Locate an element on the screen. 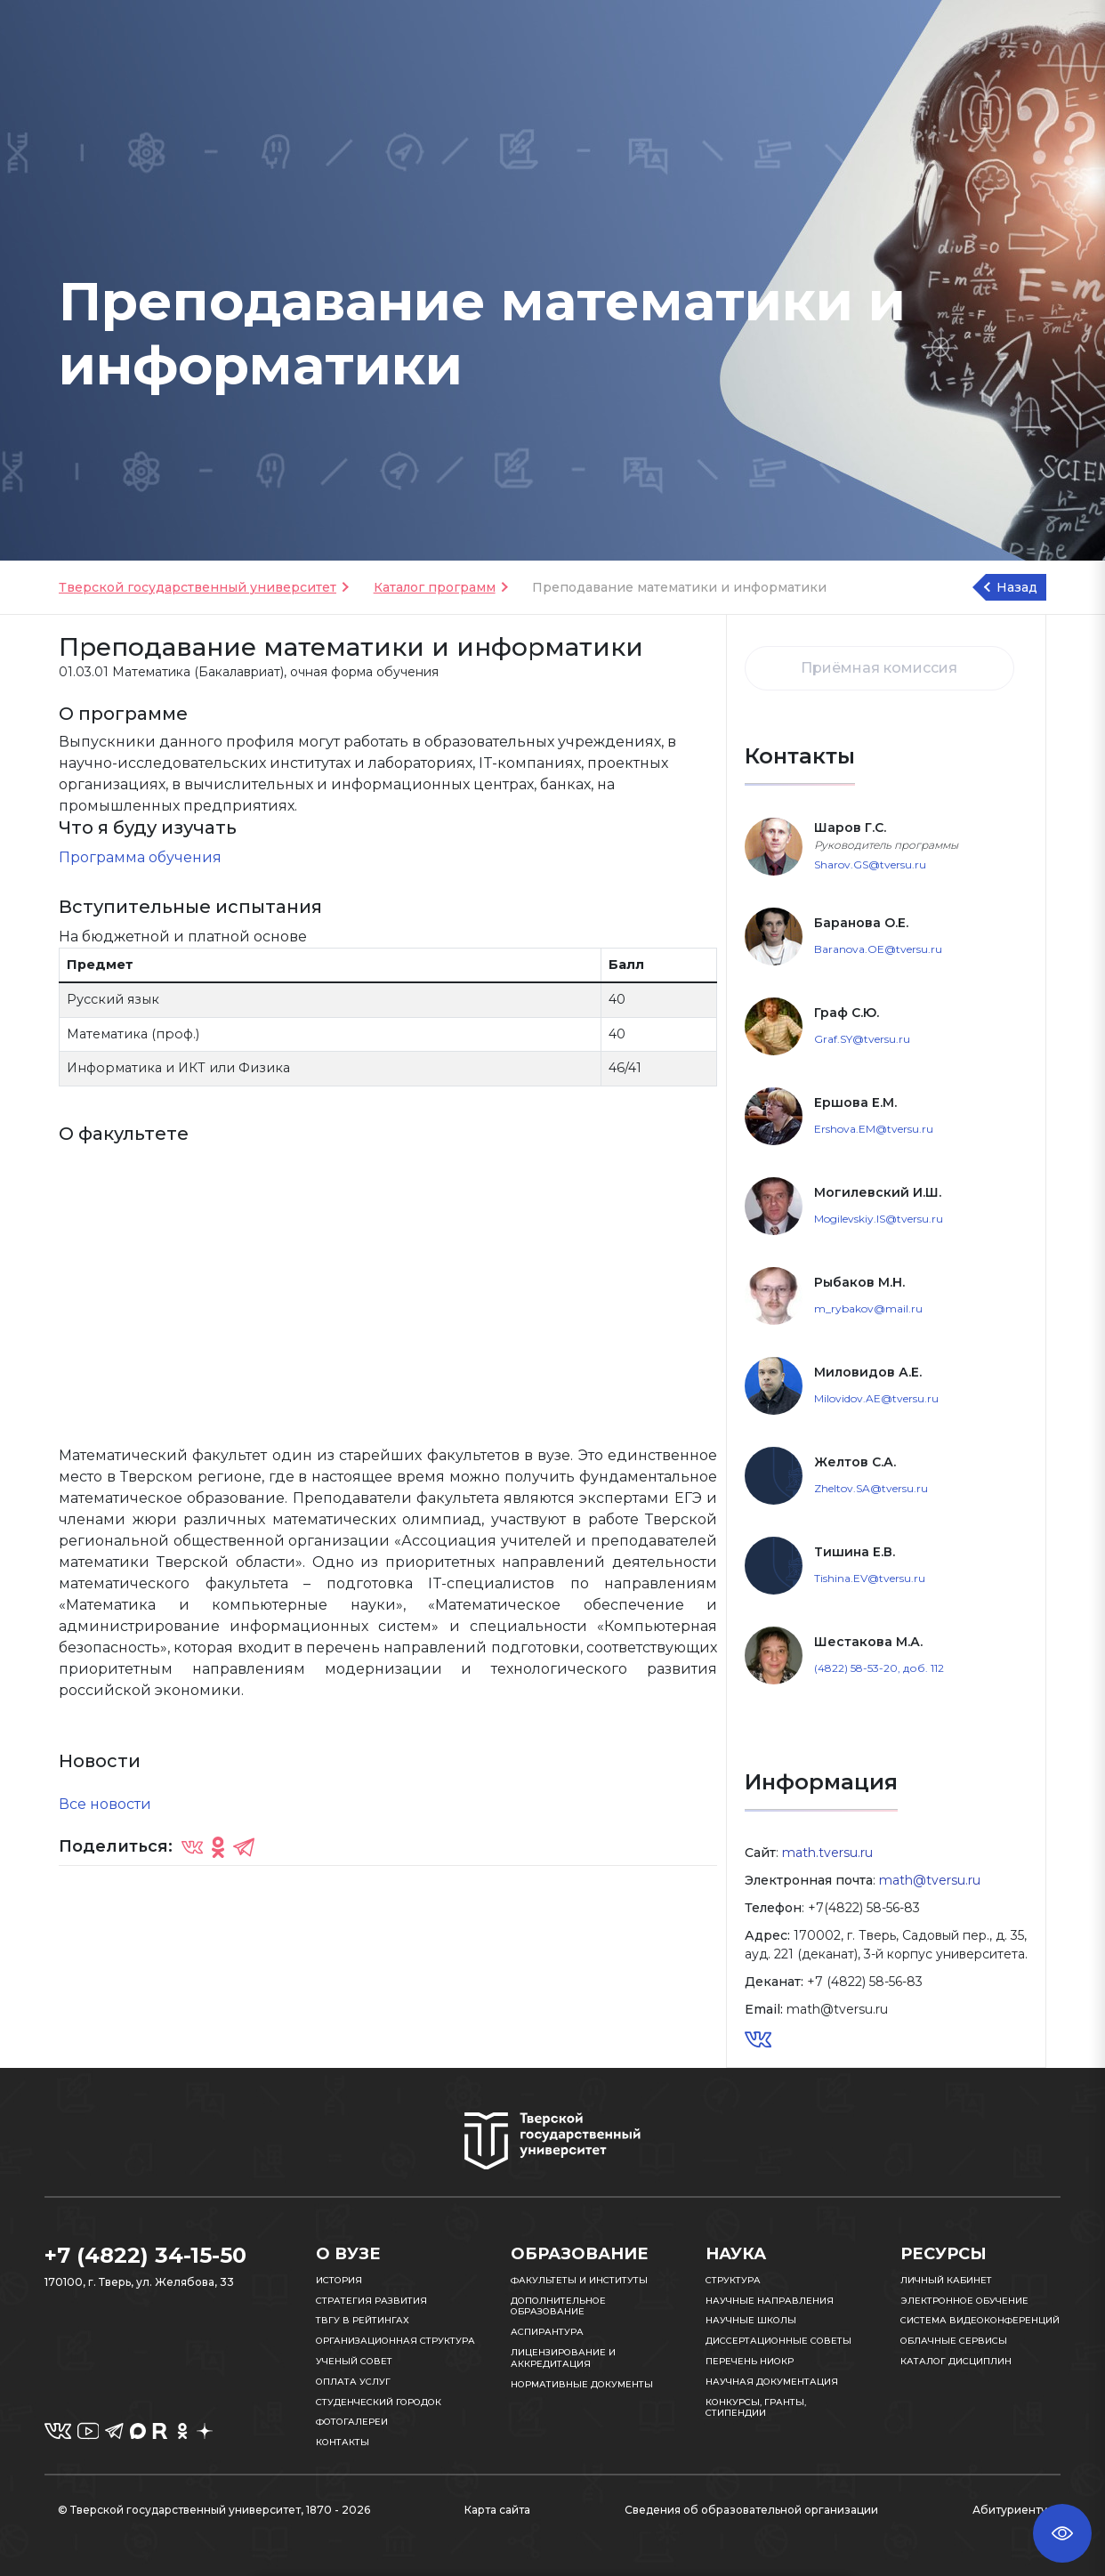 Image resolution: width=1105 pixels, height=2576 pixels. Карта сайта is located at coordinates (497, 2509).